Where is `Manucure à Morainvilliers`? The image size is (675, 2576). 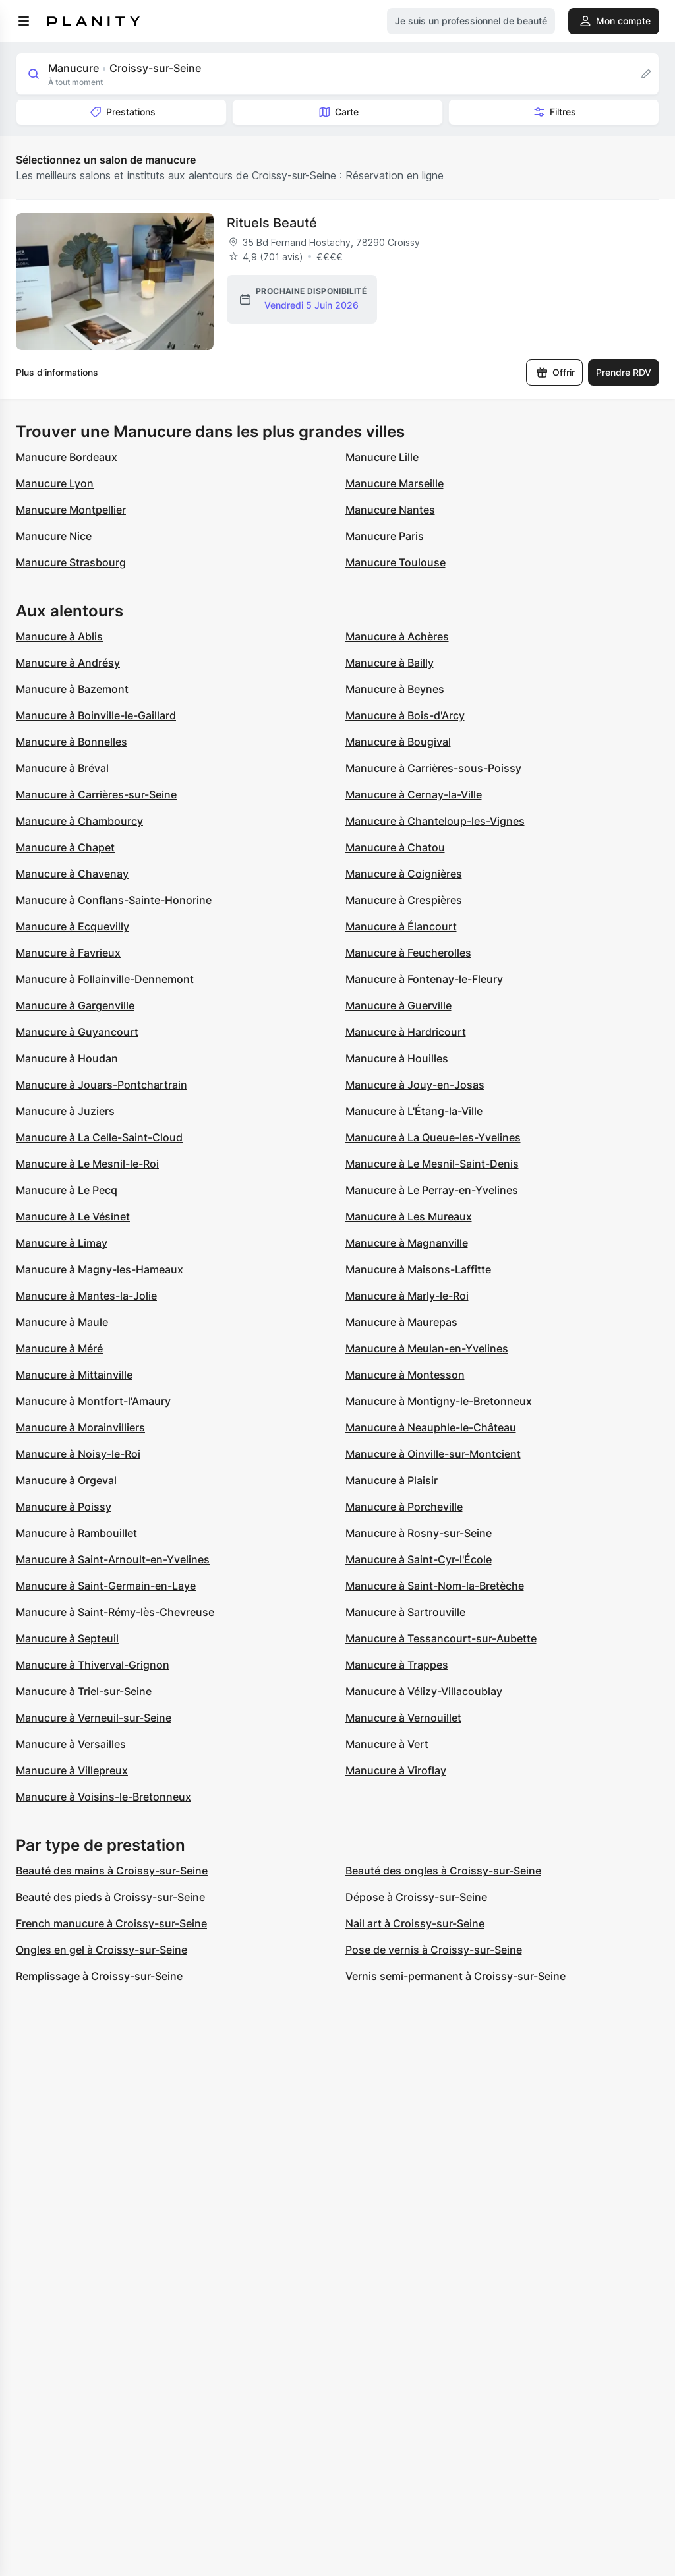 Manucure à Morainvilliers is located at coordinates (80, 1427).